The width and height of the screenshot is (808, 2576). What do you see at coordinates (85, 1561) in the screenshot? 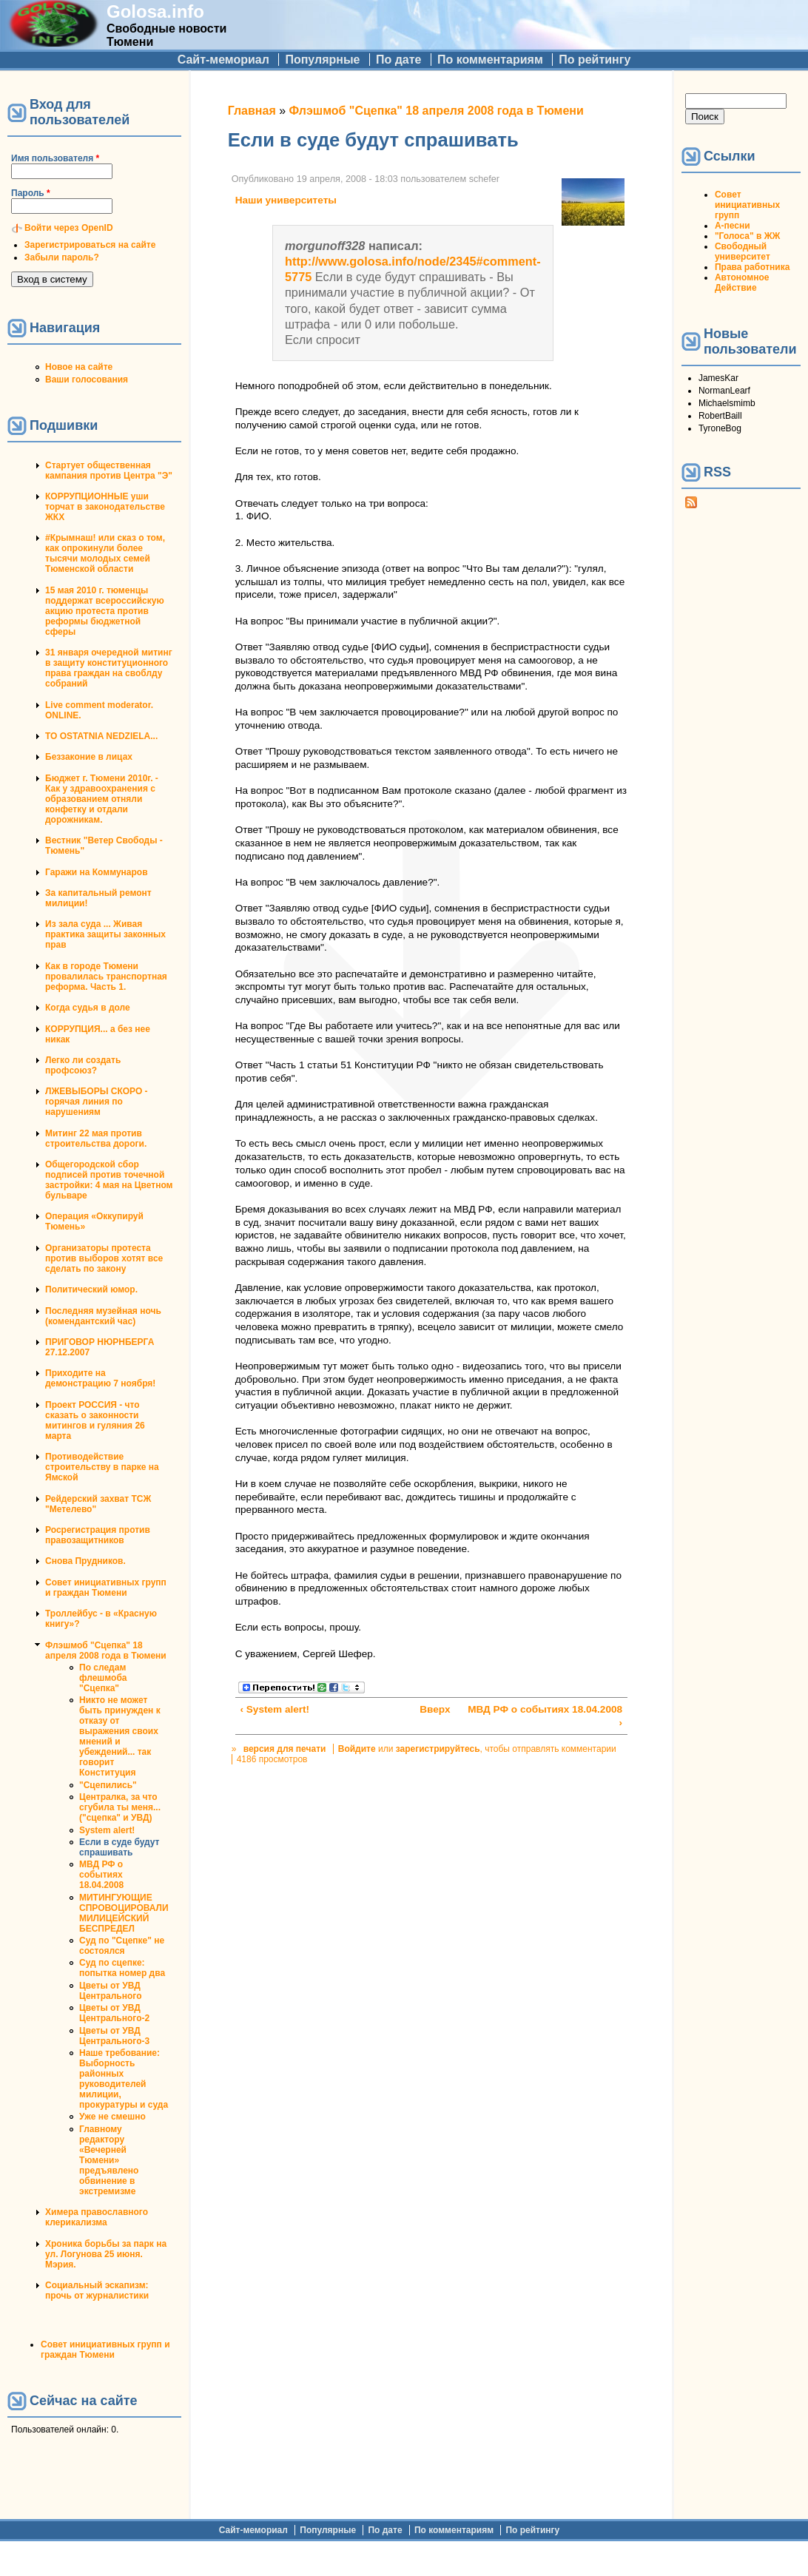
I see `Снова Прудников.` at bounding box center [85, 1561].